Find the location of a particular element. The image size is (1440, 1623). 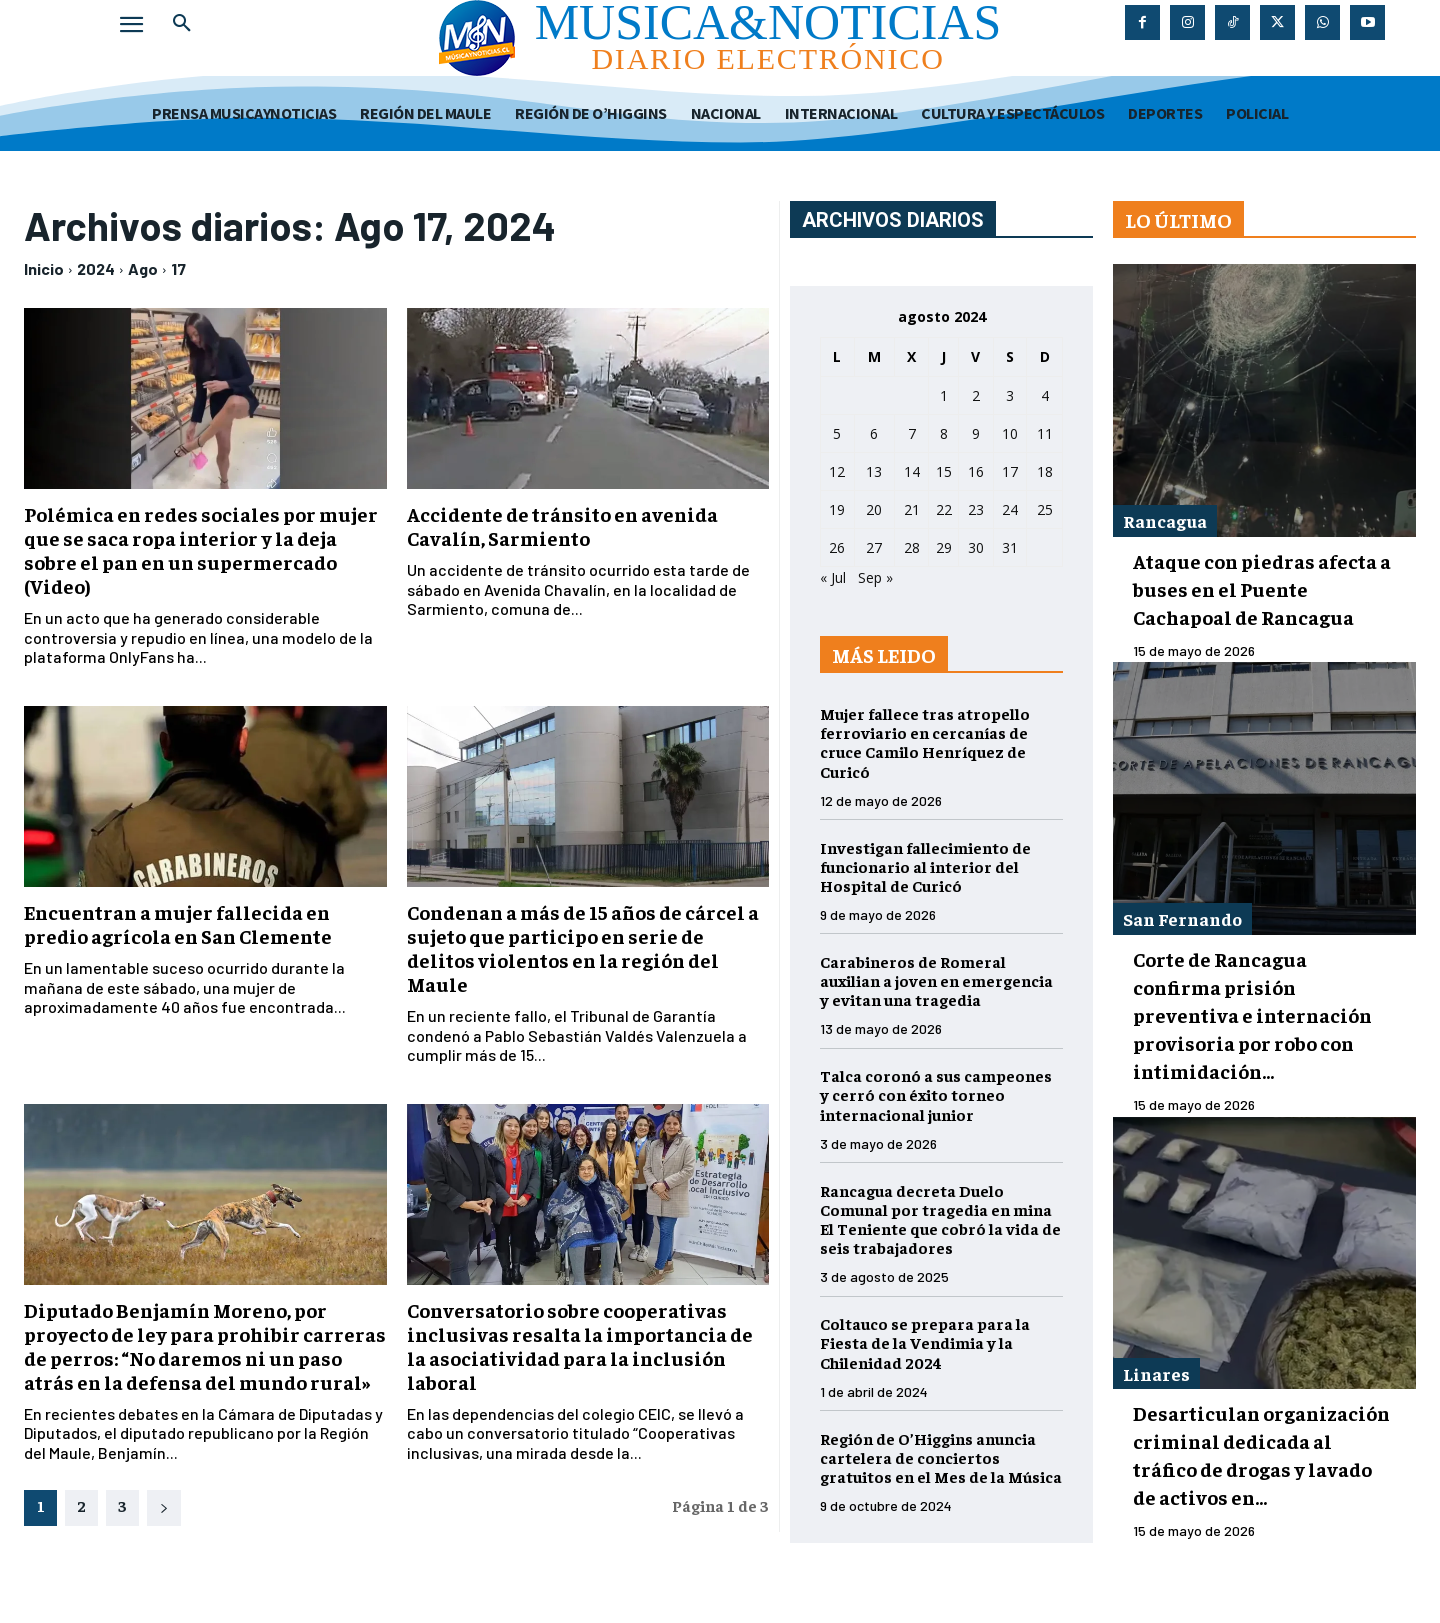

4 [Entradas publicadas el 4 de August de 2024] is located at coordinates (1045, 395).